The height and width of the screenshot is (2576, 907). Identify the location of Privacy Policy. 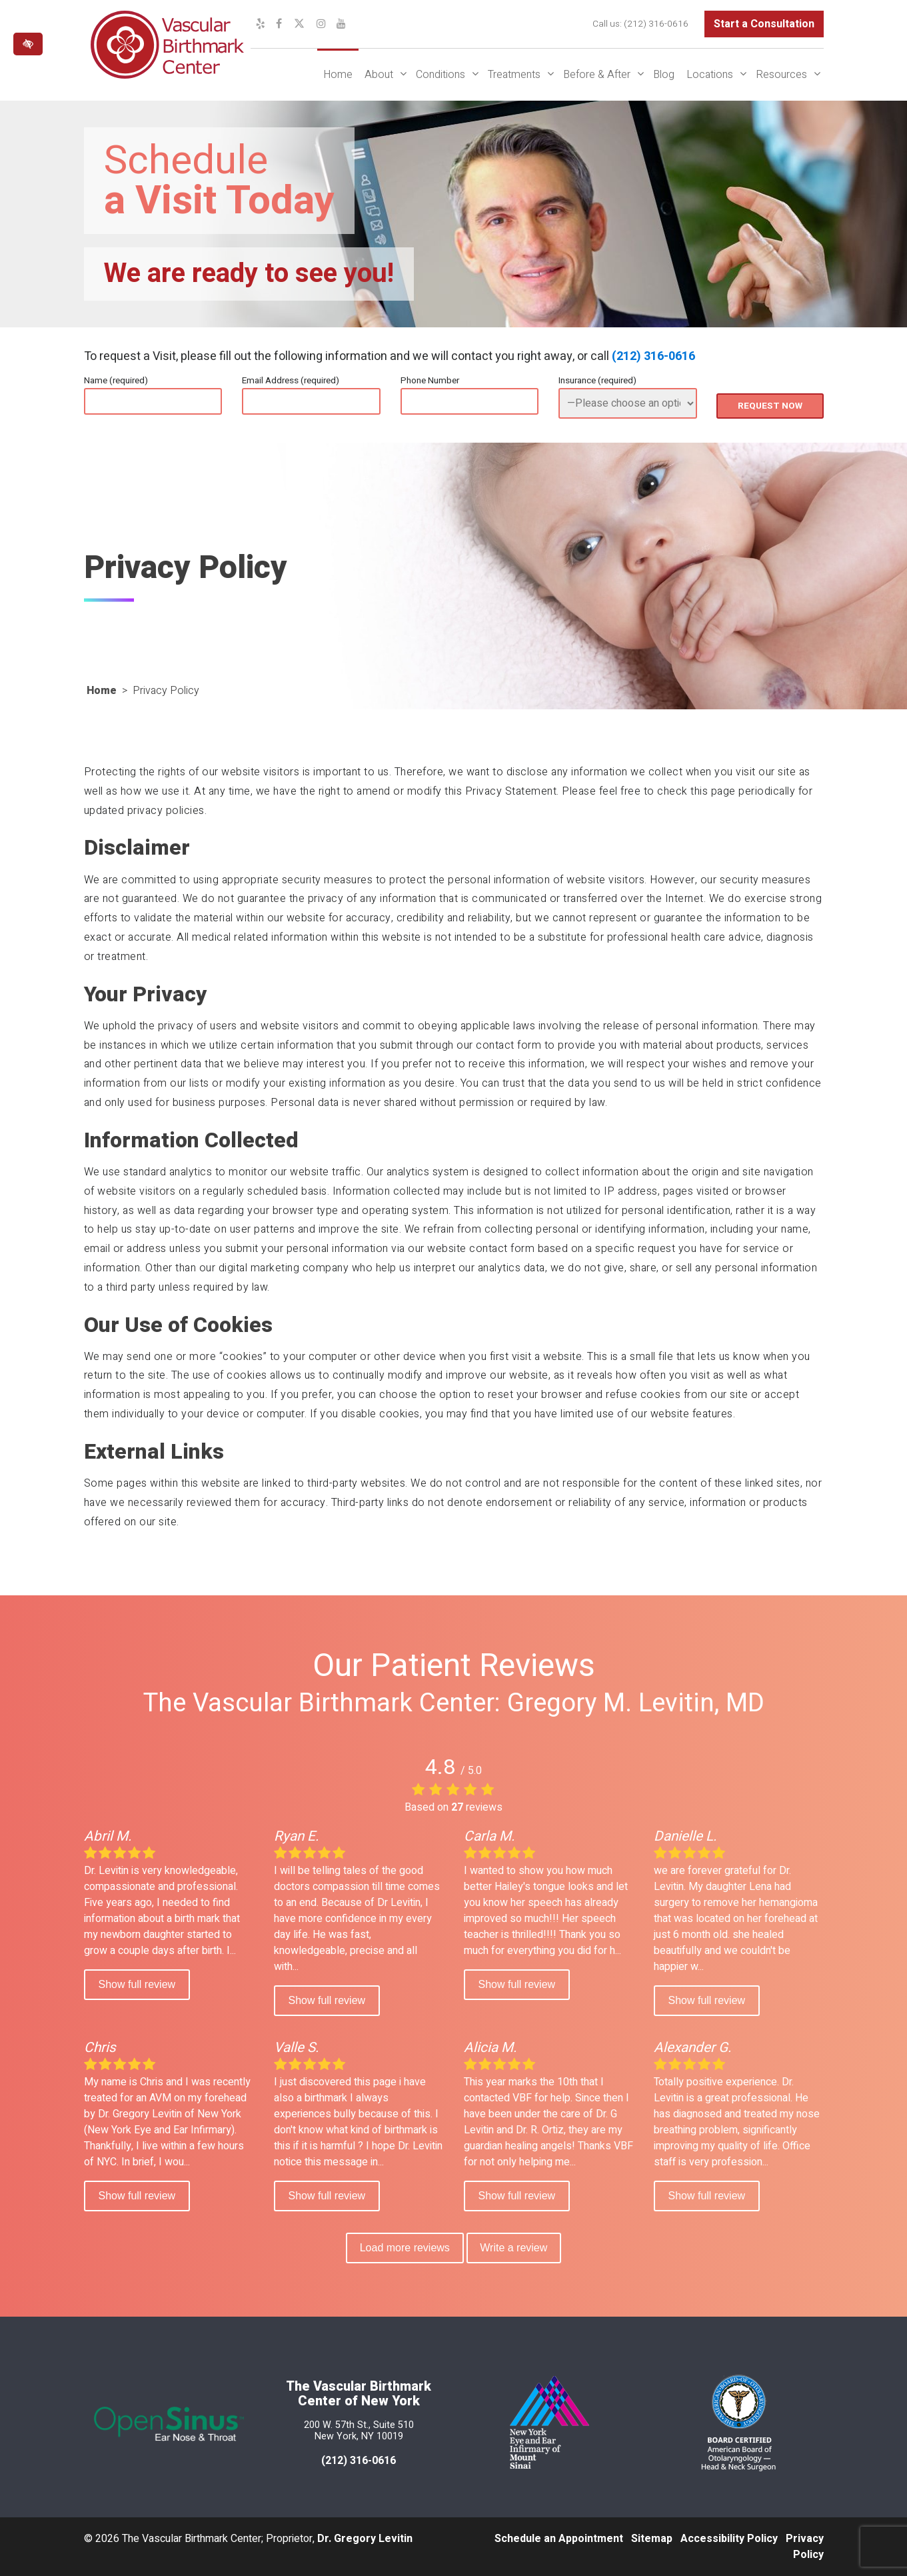
(805, 2547).